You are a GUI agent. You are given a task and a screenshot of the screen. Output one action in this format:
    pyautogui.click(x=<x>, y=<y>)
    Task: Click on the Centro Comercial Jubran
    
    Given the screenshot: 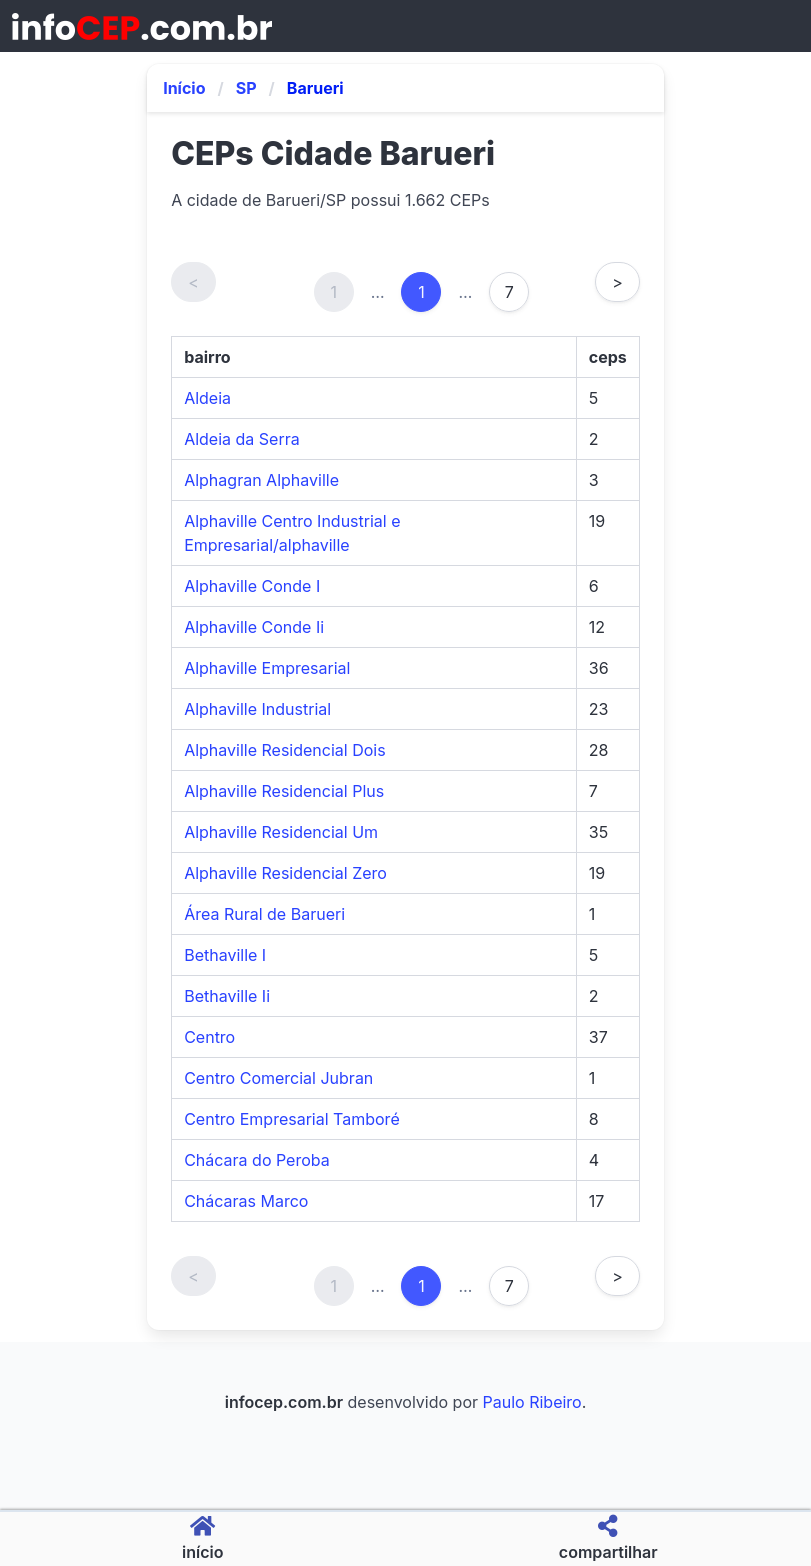 What is the action you would take?
    pyautogui.click(x=278, y=1078)
    